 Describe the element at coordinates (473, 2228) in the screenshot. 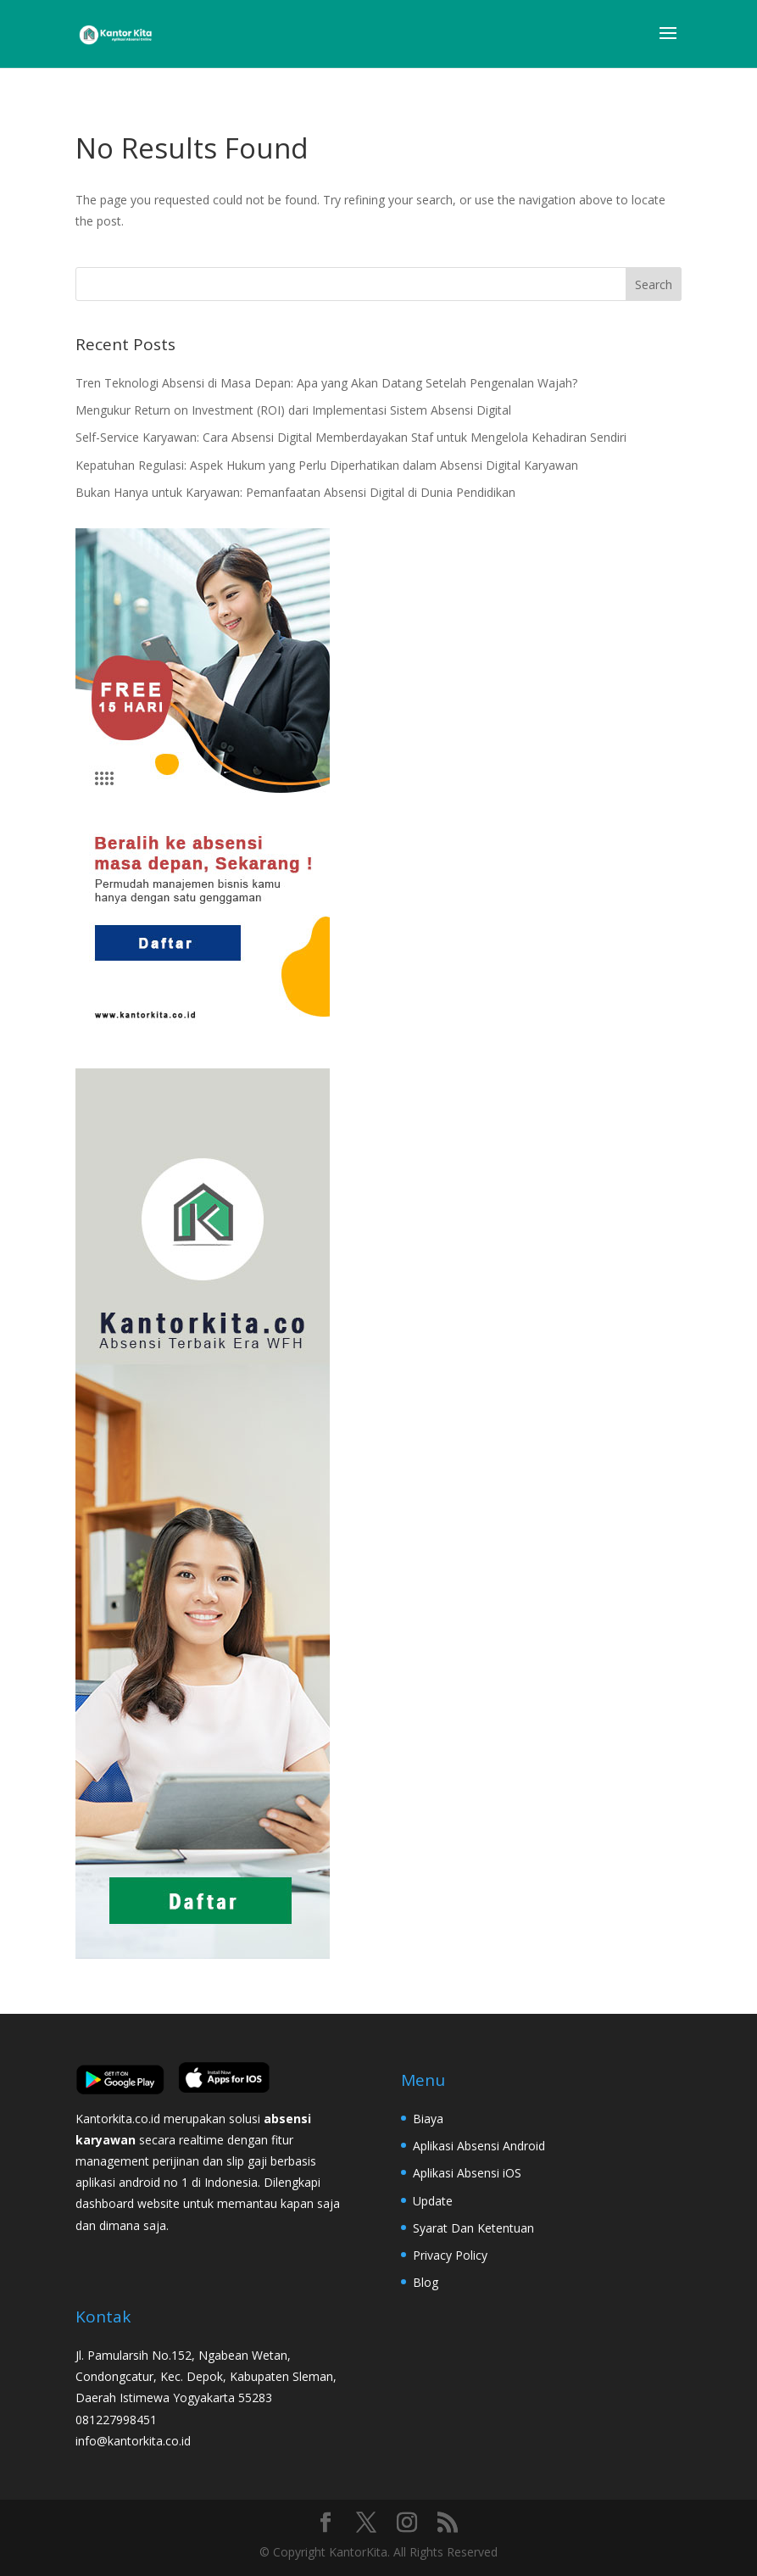

I see `Syarat Dan Ketentuan` at that location.